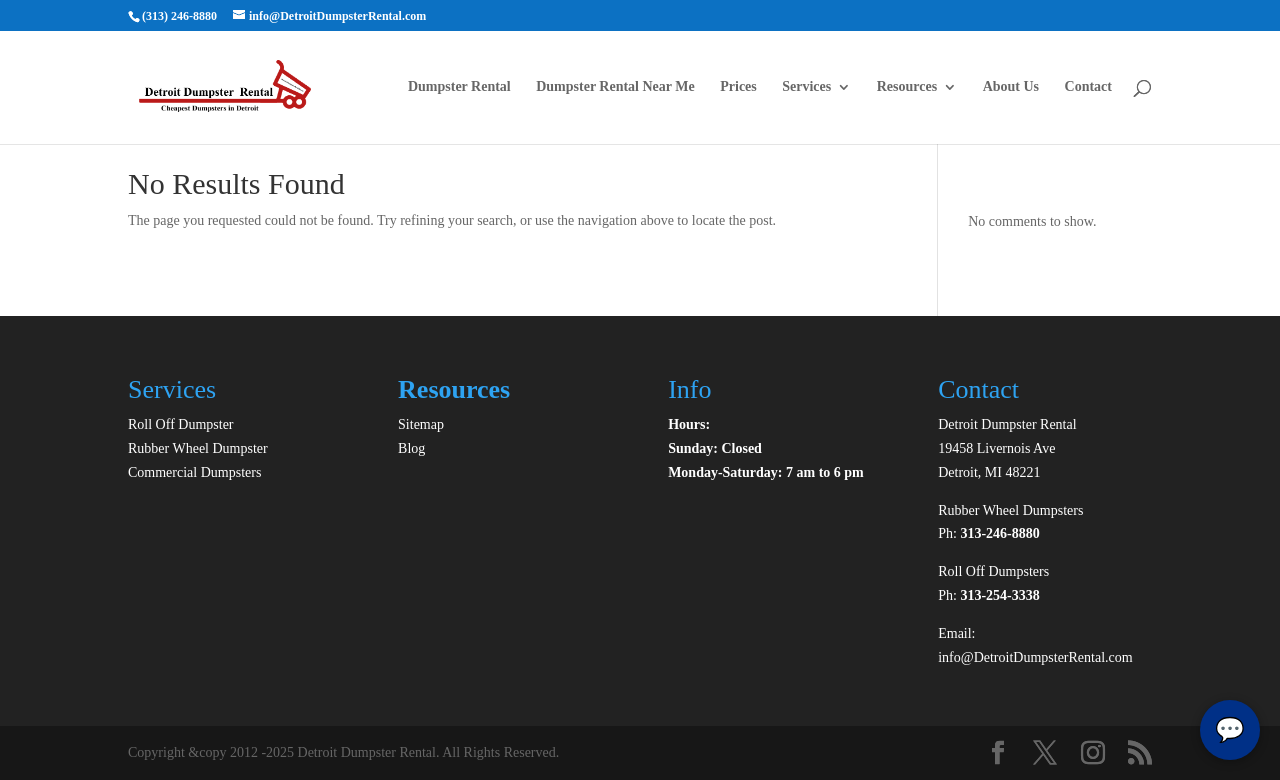 This screenshot has height=780, width=1280. I want to click on Roll Off Dumpster, so click(181, 424).